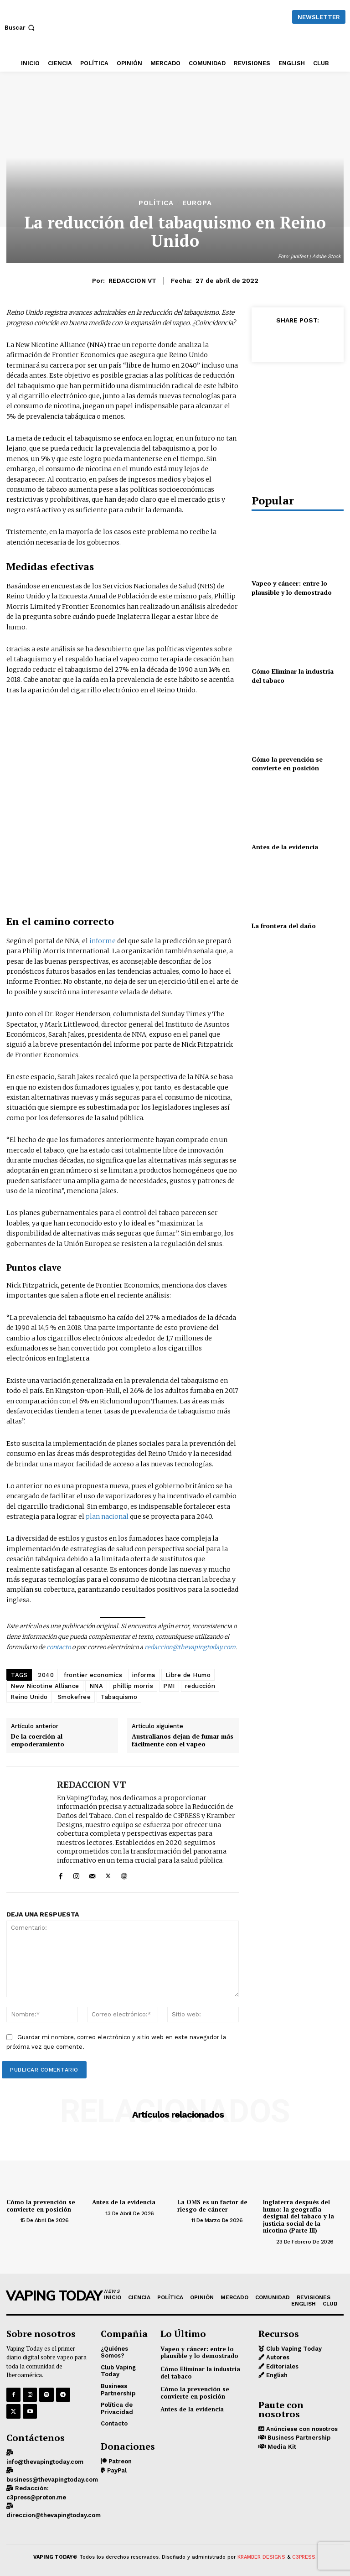 The image size is (350, 2576). I want to click on direccion@thevapingtoday.com, so click(53, 2515).